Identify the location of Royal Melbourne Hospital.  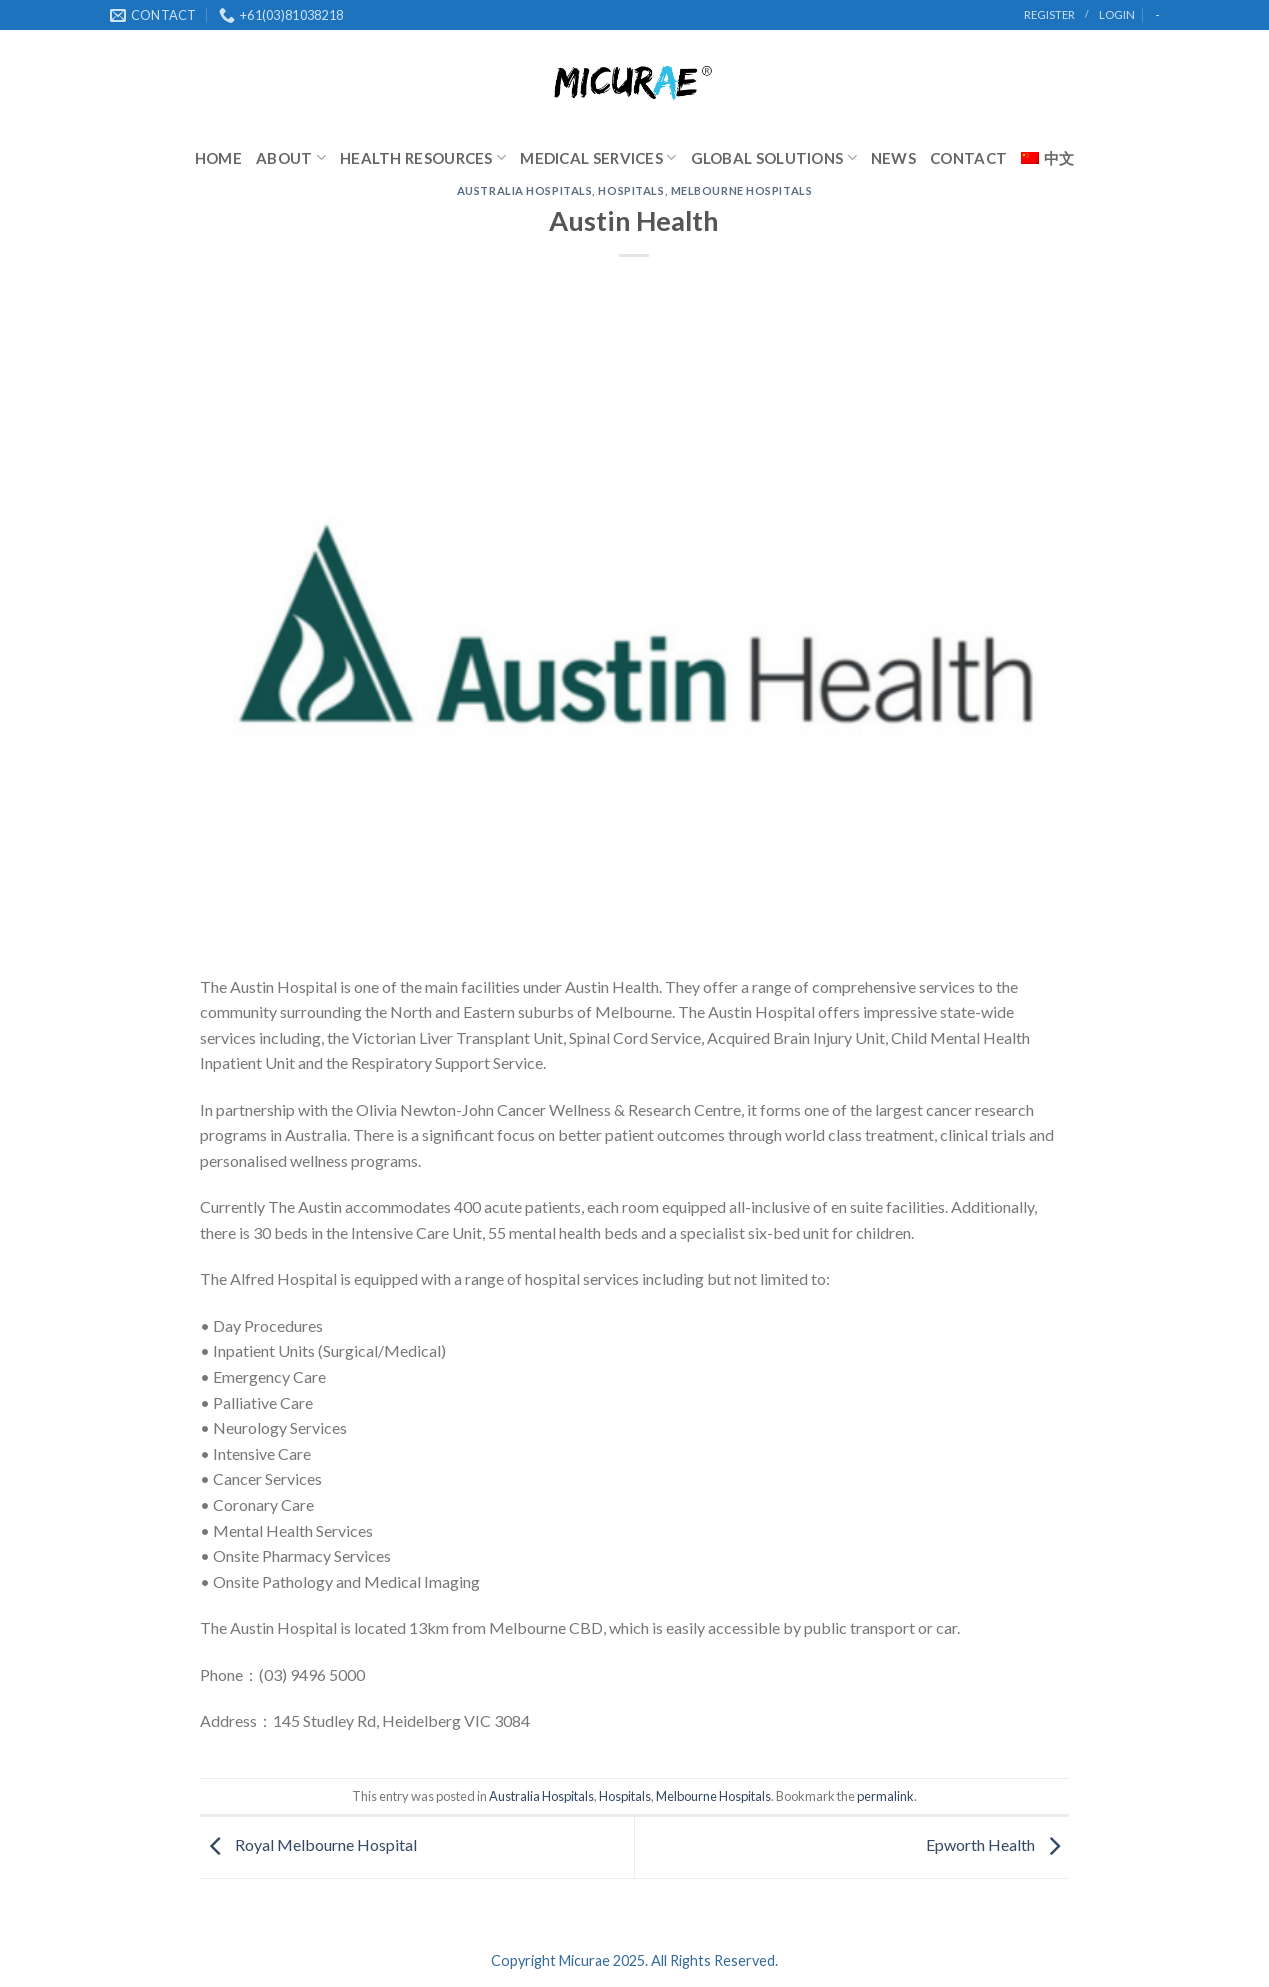
(308, 1844).